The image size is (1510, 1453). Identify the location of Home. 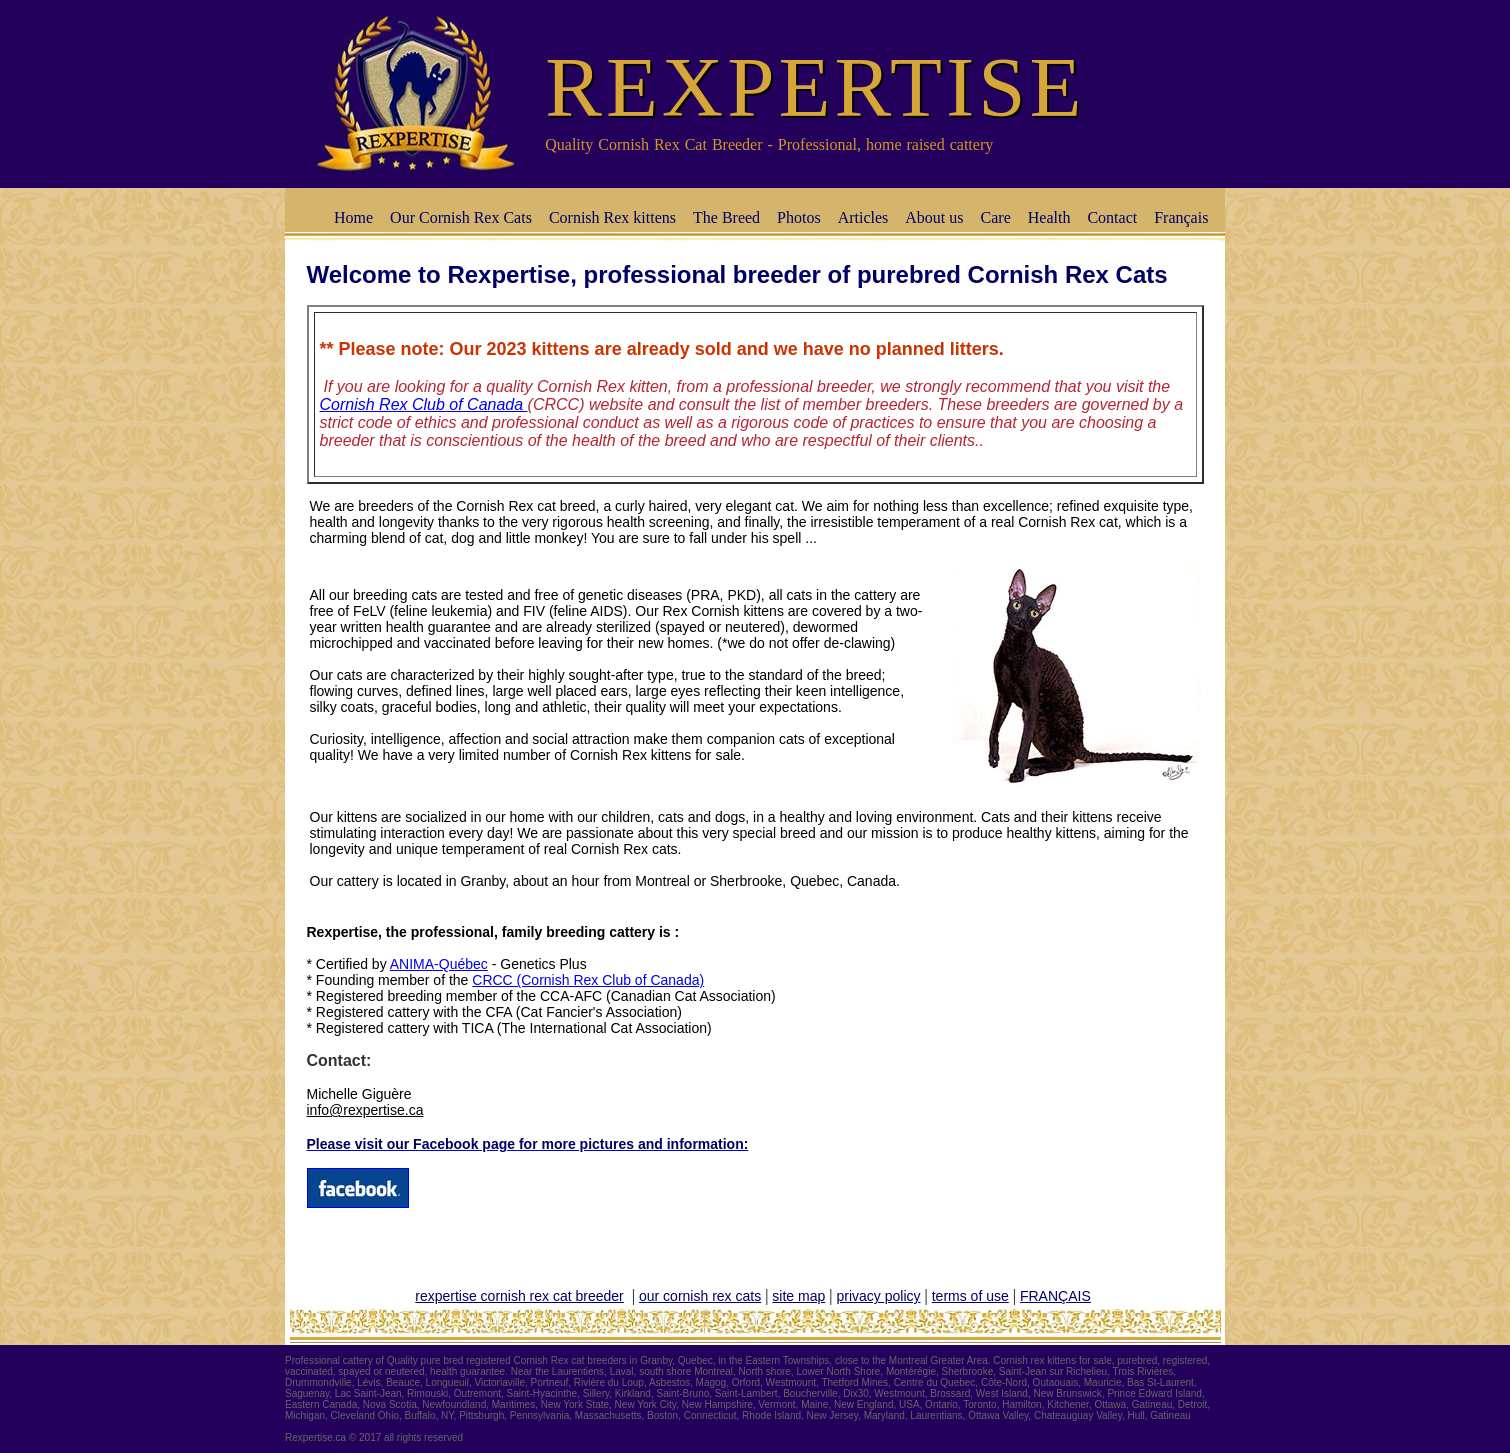
(353, 217).